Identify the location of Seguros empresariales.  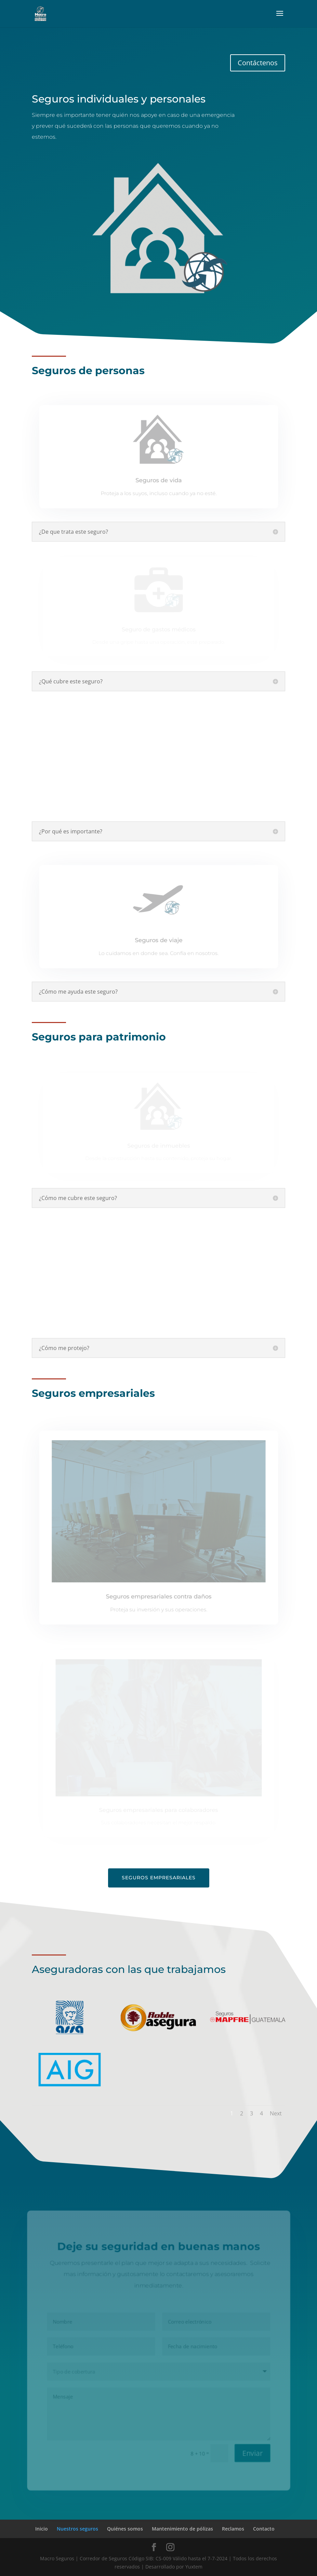
(159, 1878).